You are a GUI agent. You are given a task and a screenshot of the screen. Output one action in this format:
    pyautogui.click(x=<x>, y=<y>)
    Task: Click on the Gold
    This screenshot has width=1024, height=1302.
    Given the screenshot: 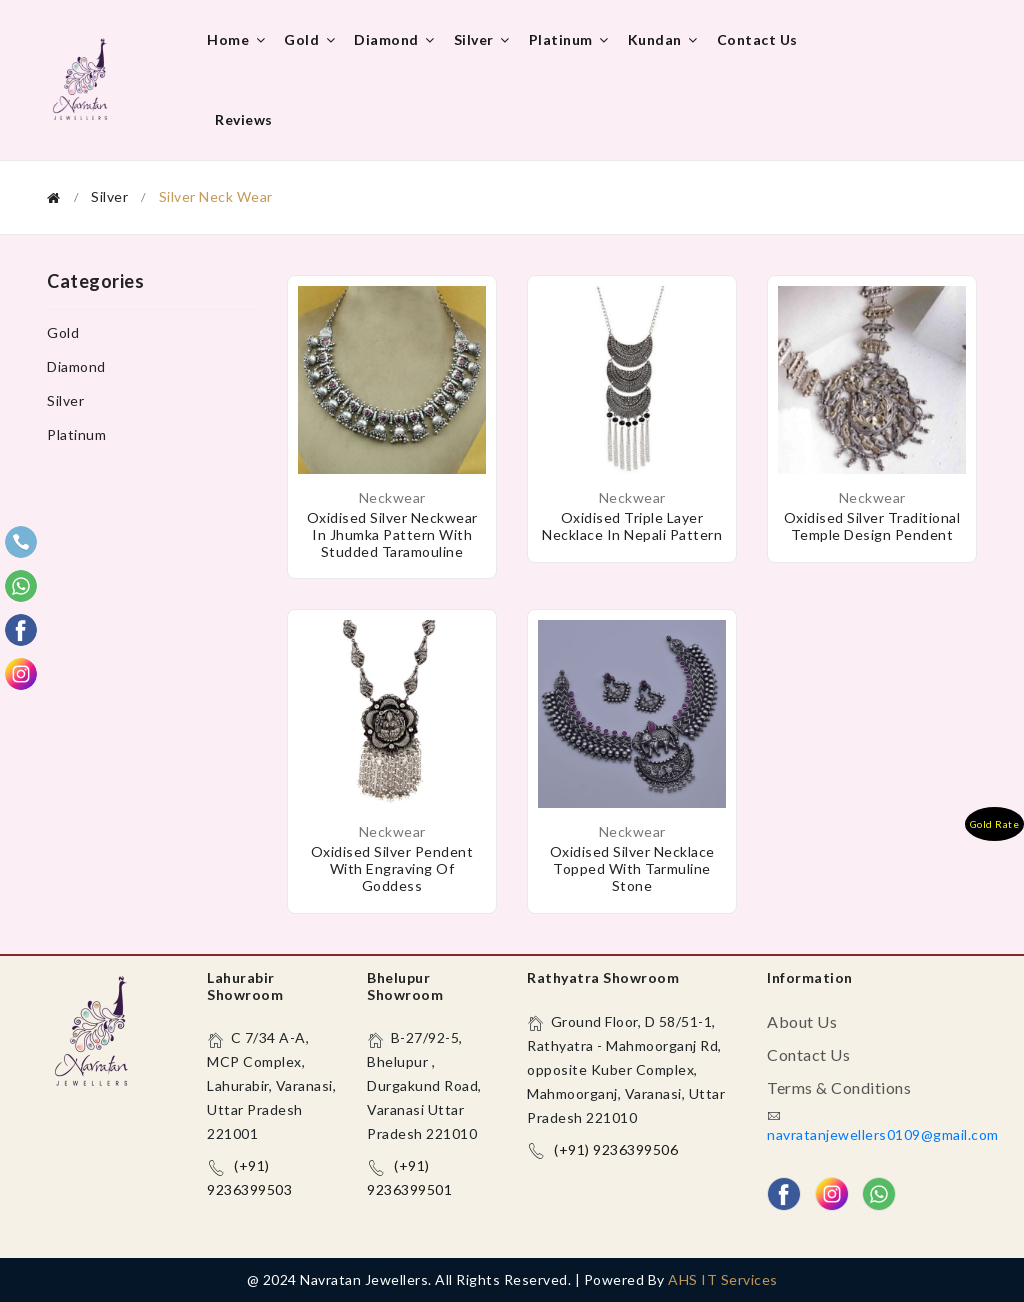 What is the action you would take?
    pyautogui.click(x=311, y=39)
    